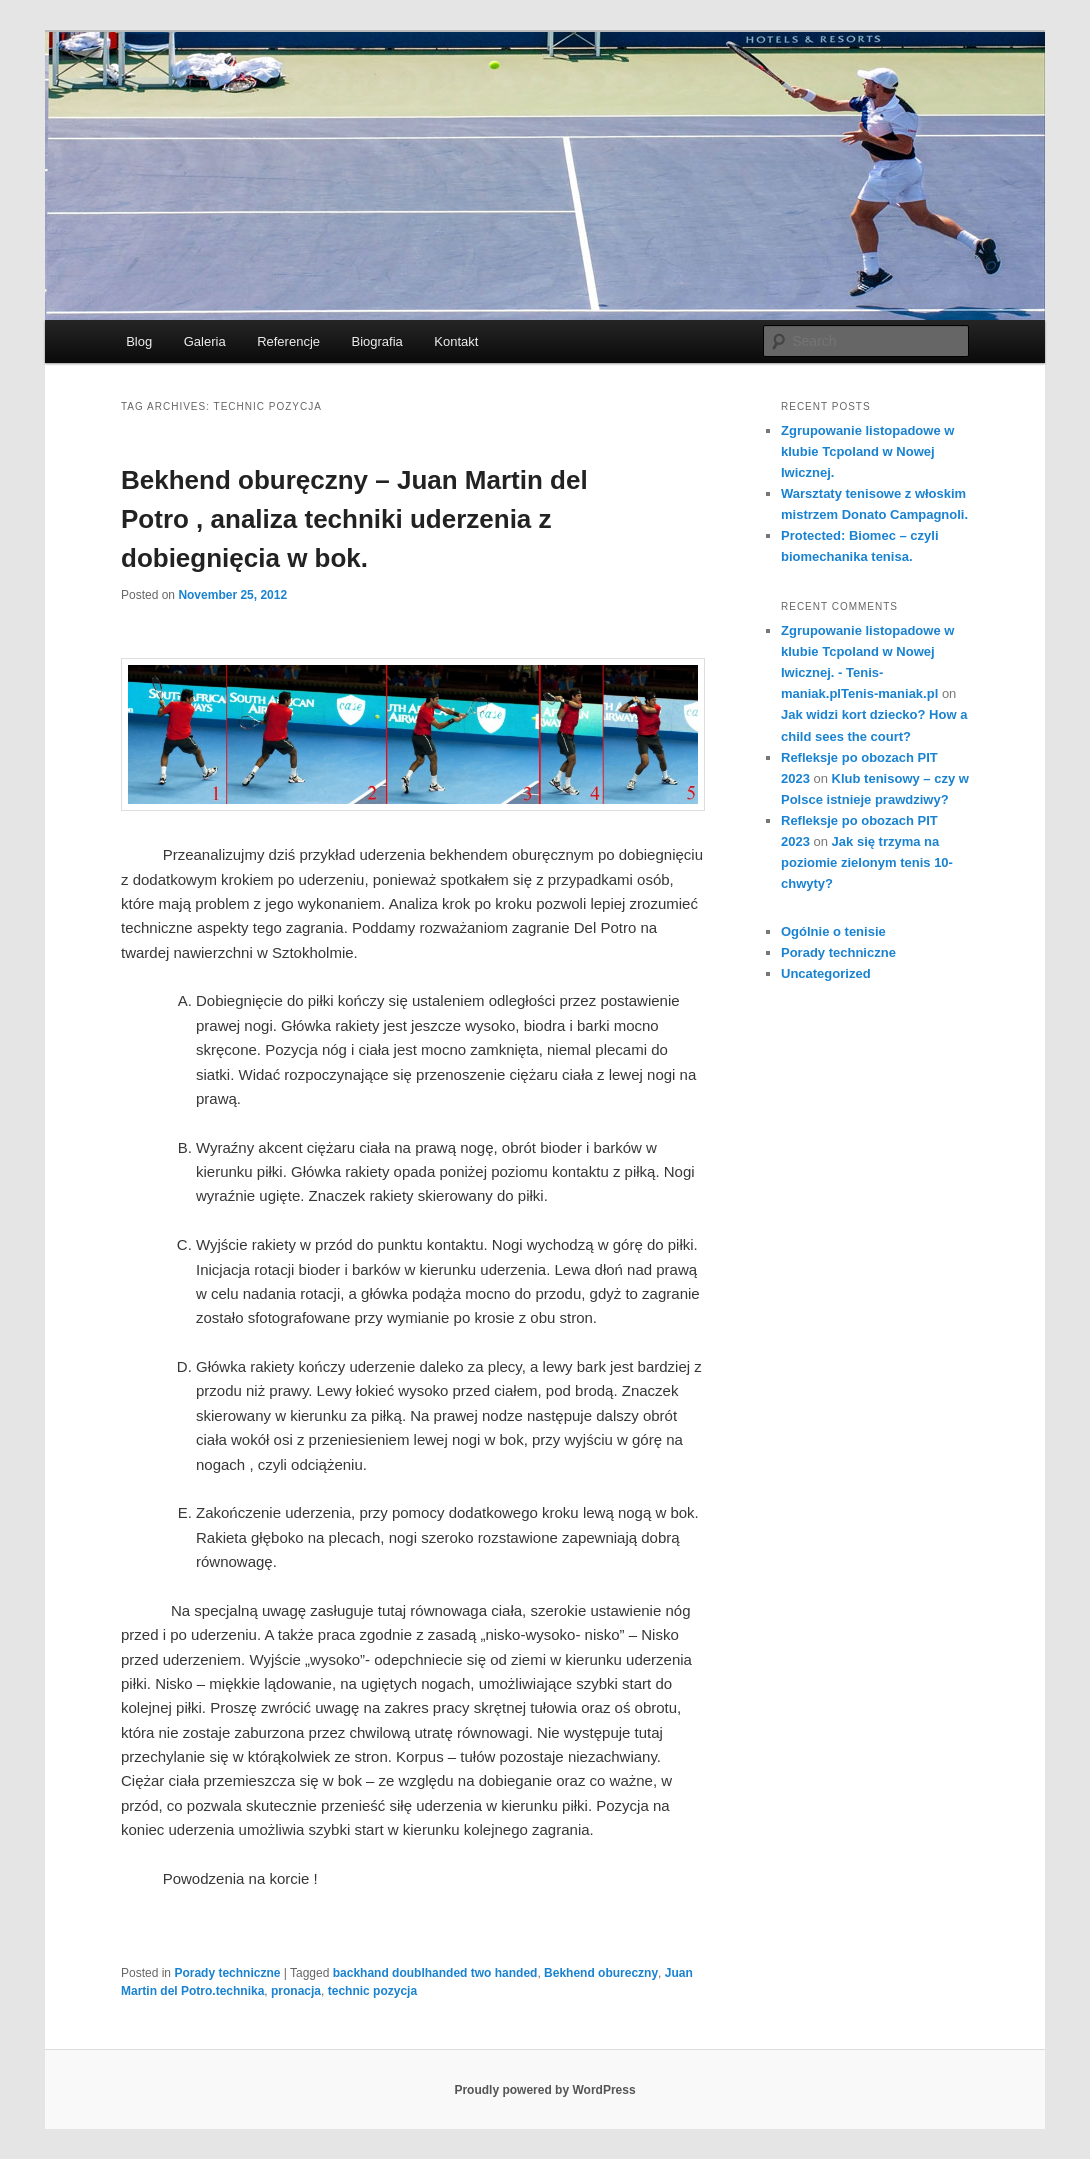  What do you see at coordinates (826, 973) in the screenshot?
I see `Uncategorized` at bounding box center [826, 973].